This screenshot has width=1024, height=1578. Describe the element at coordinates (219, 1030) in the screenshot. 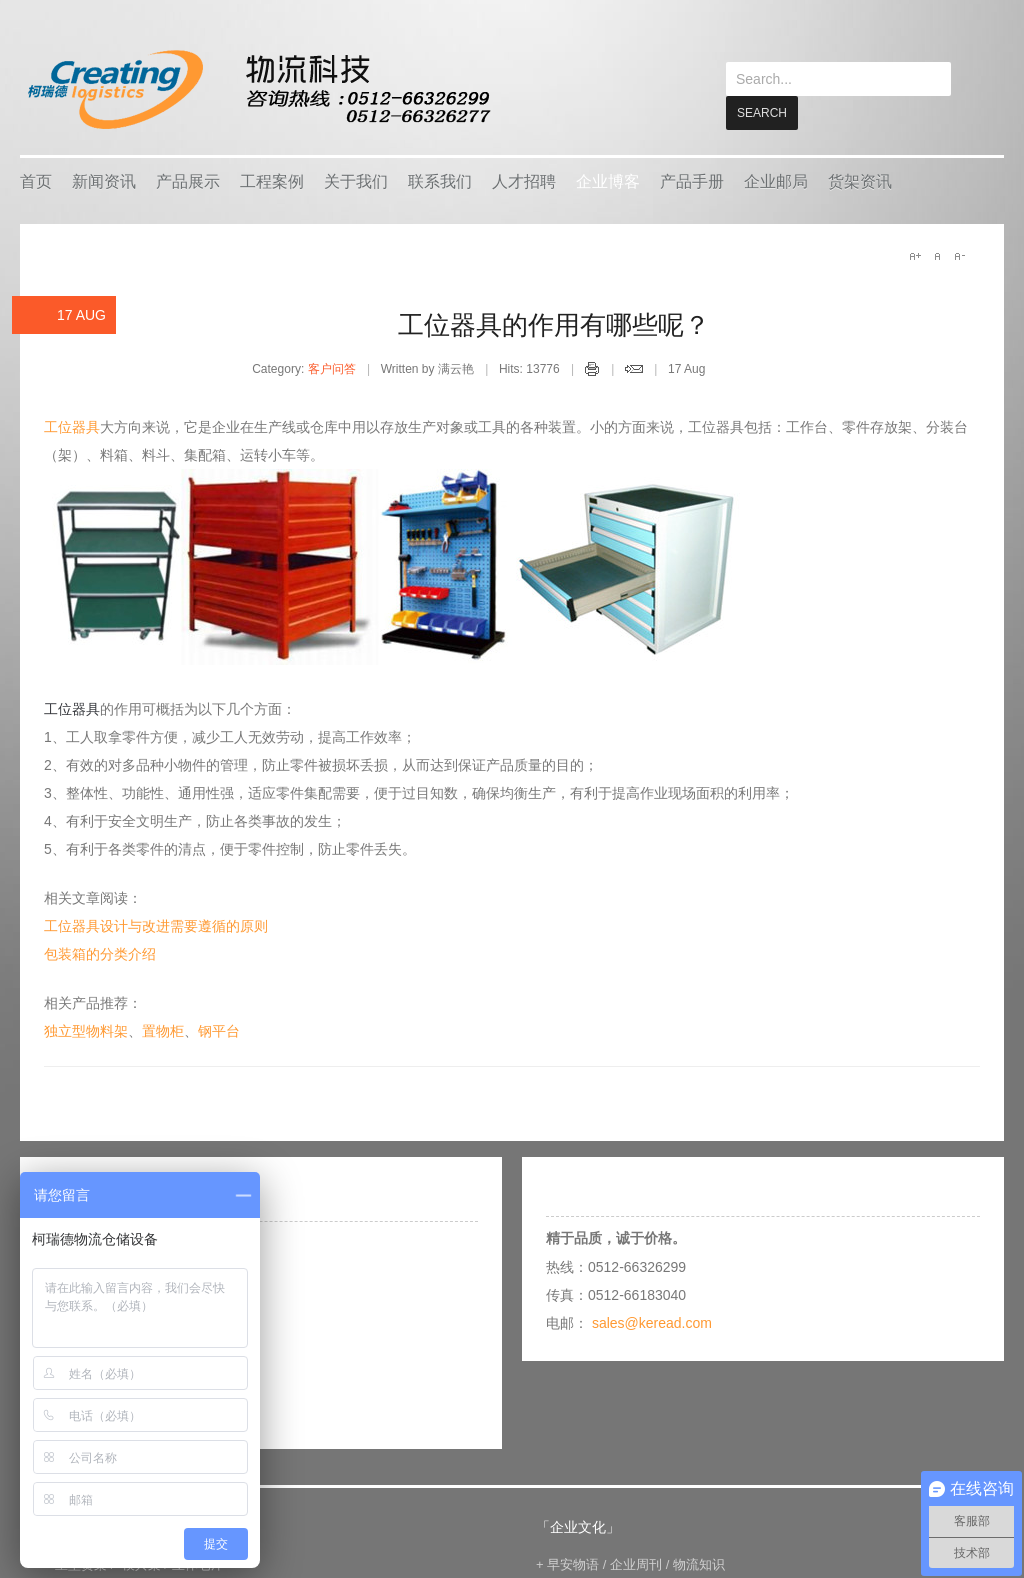

I see `钢平台` at that location.